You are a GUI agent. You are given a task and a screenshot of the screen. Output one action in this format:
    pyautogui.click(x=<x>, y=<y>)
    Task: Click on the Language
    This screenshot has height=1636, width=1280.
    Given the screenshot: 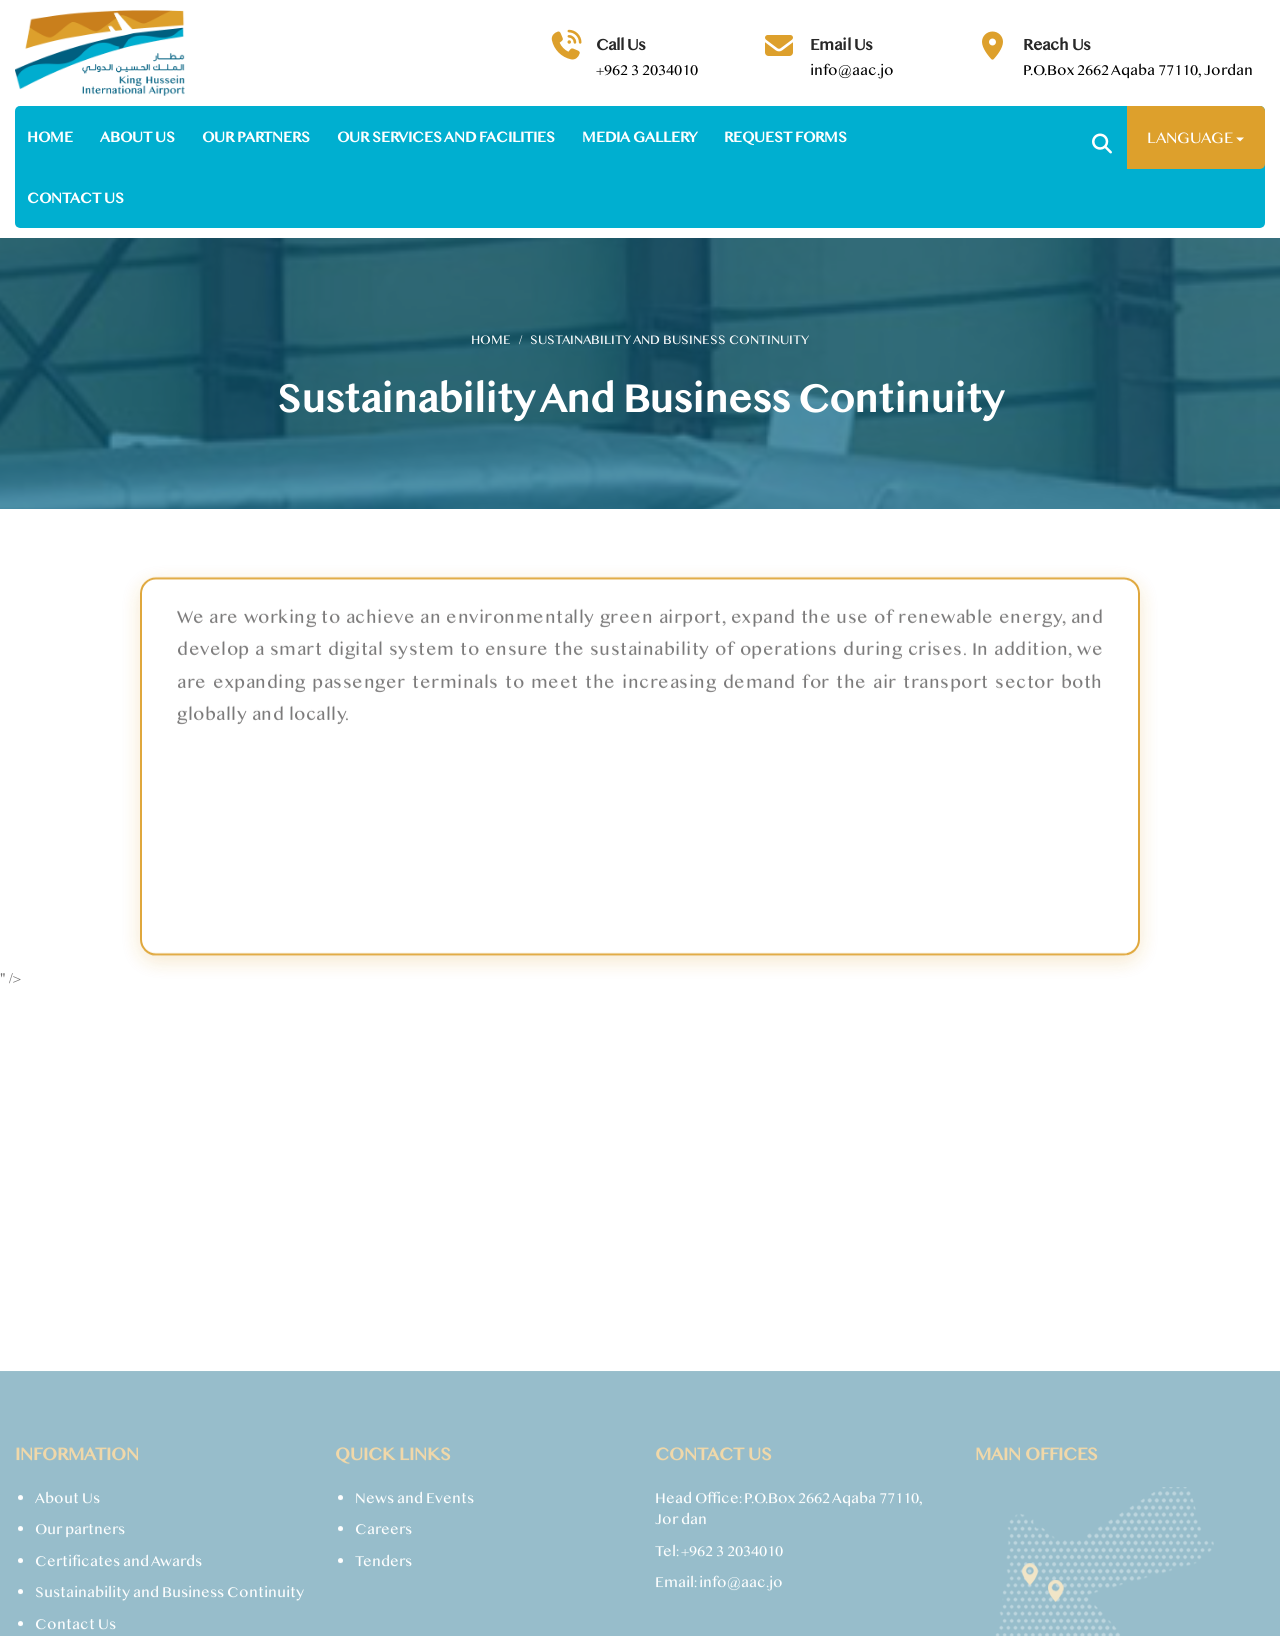 What is the action you would take?
    pyautogui.click(x=1196, y=137)
    